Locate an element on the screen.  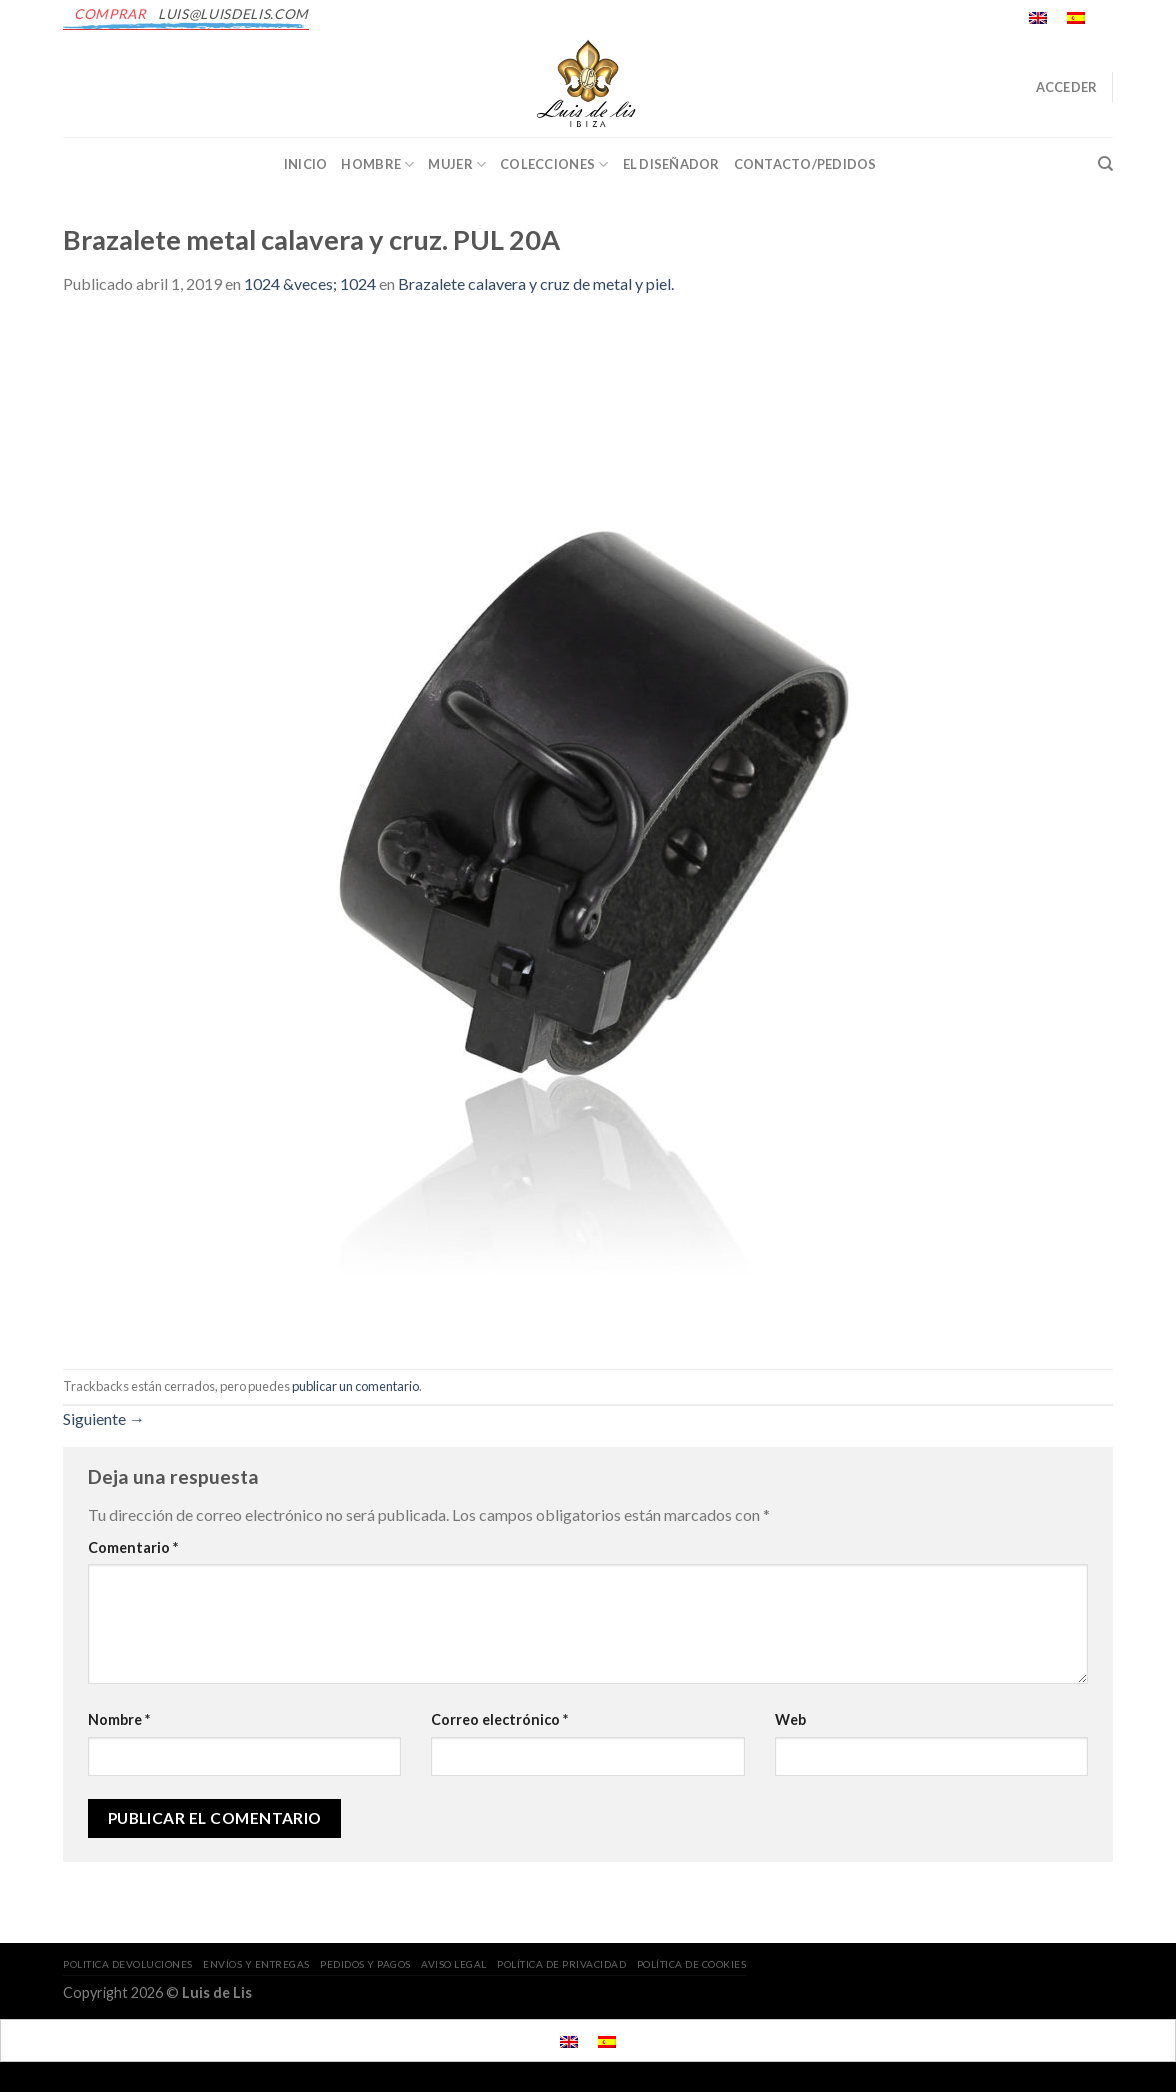
Correo electrónico is located at coordinates (499, 1719).